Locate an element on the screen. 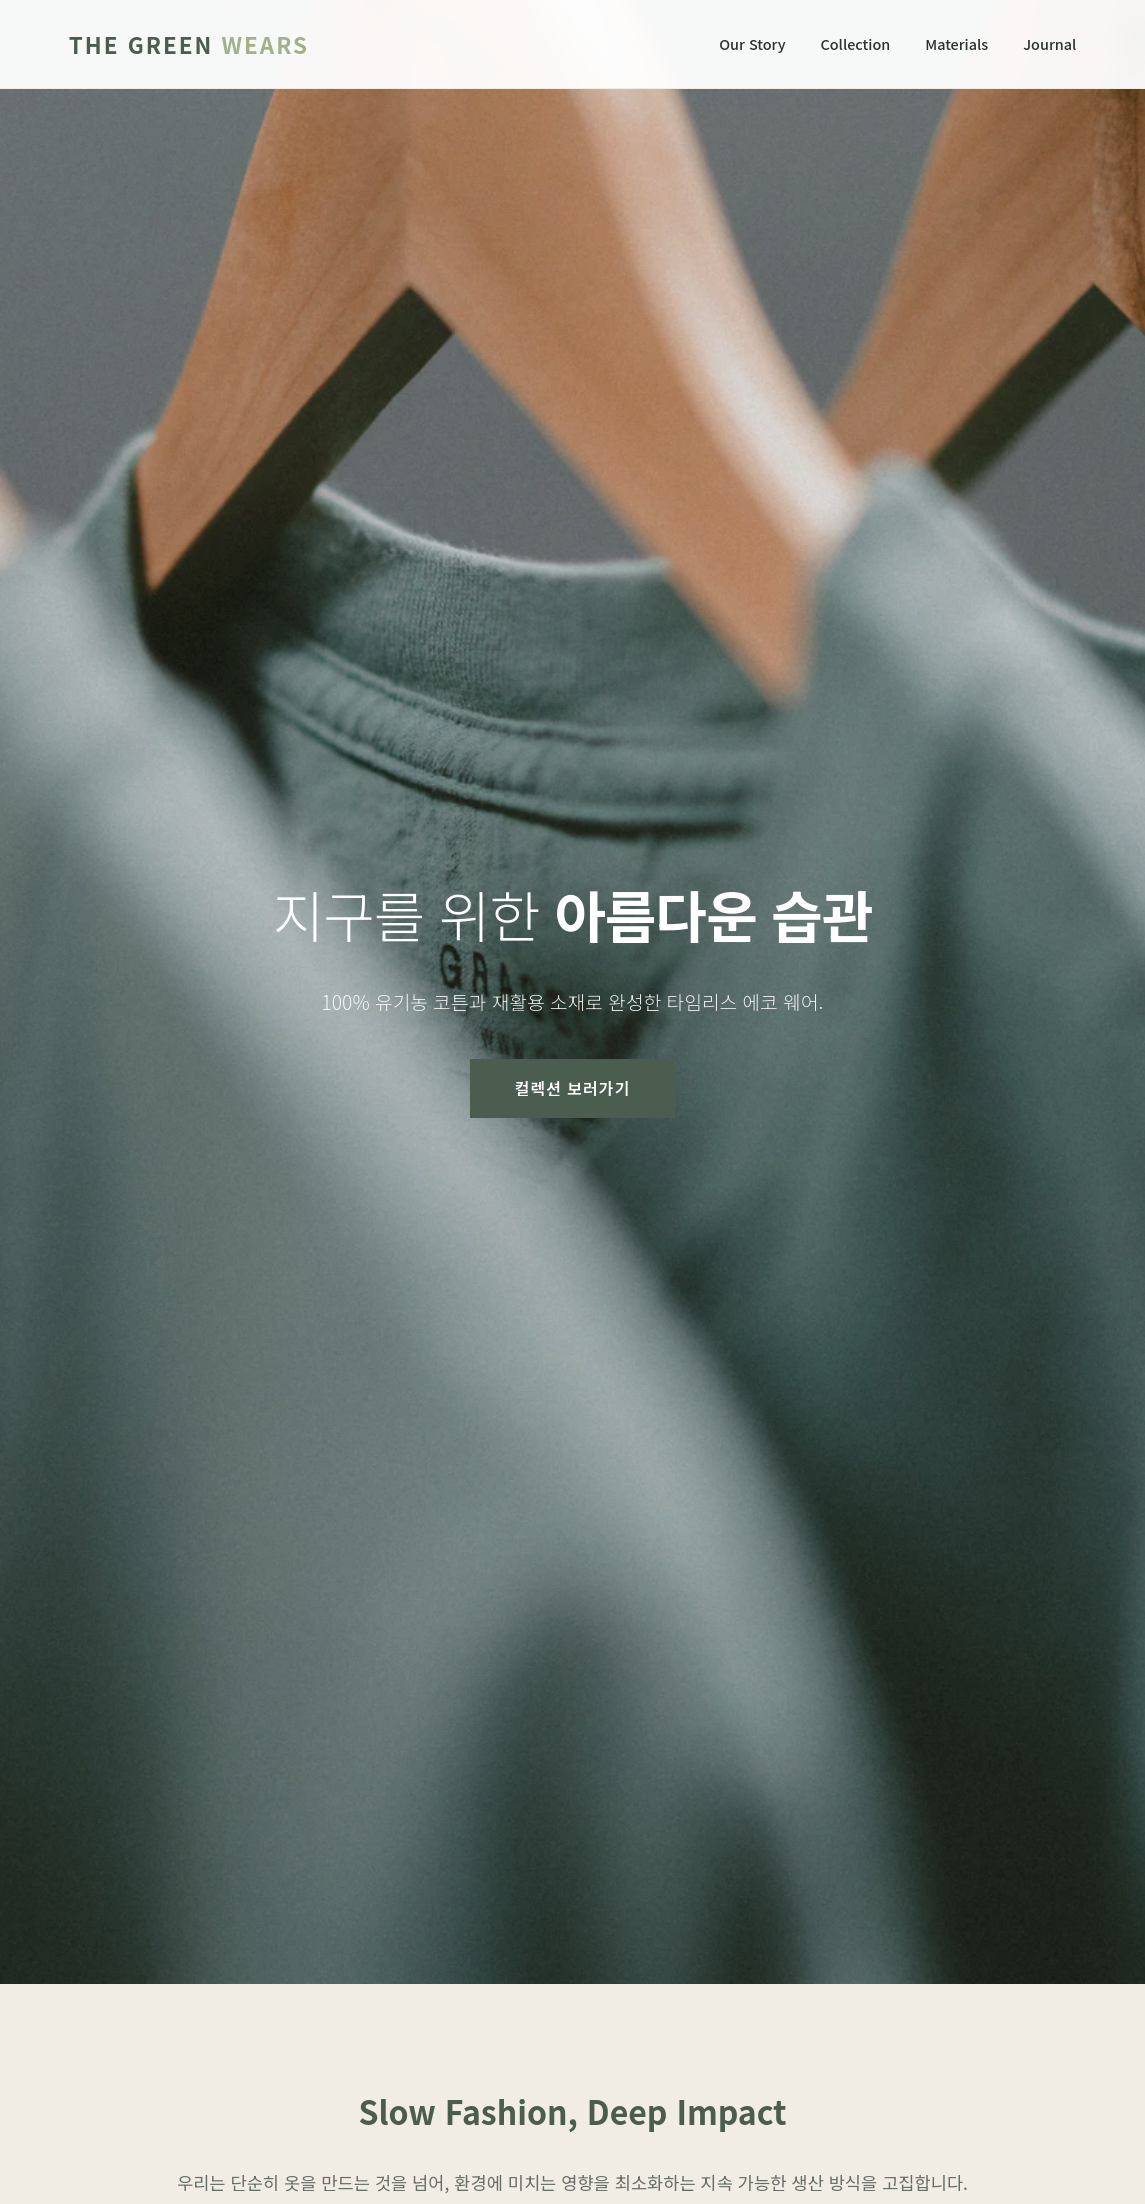 The height and width of the screenshot is (2204, 1145). Collection is located at coordinates (855, 43).